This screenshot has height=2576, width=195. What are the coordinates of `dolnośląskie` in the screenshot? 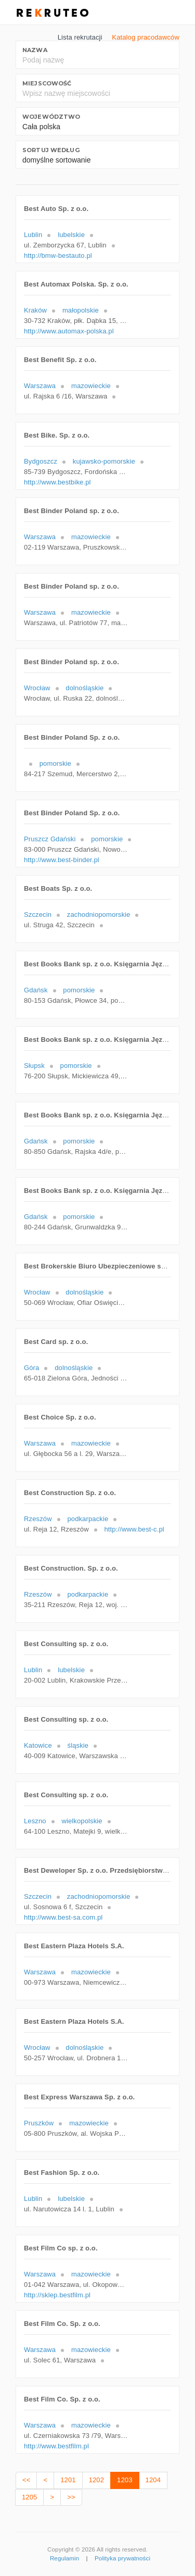 It's located at (84, 688).